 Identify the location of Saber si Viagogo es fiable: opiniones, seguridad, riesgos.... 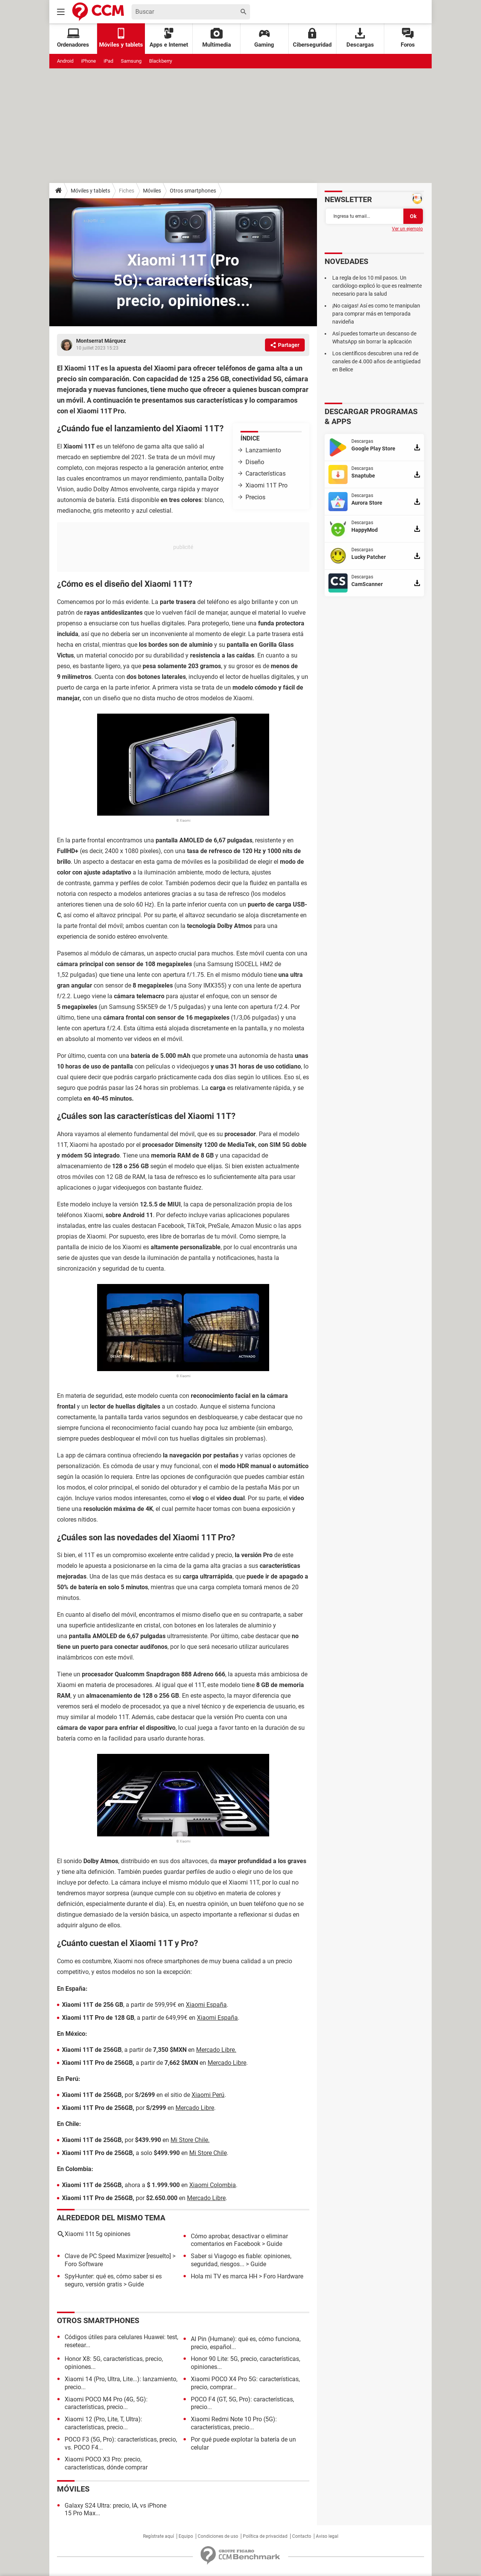
(241, 2260).